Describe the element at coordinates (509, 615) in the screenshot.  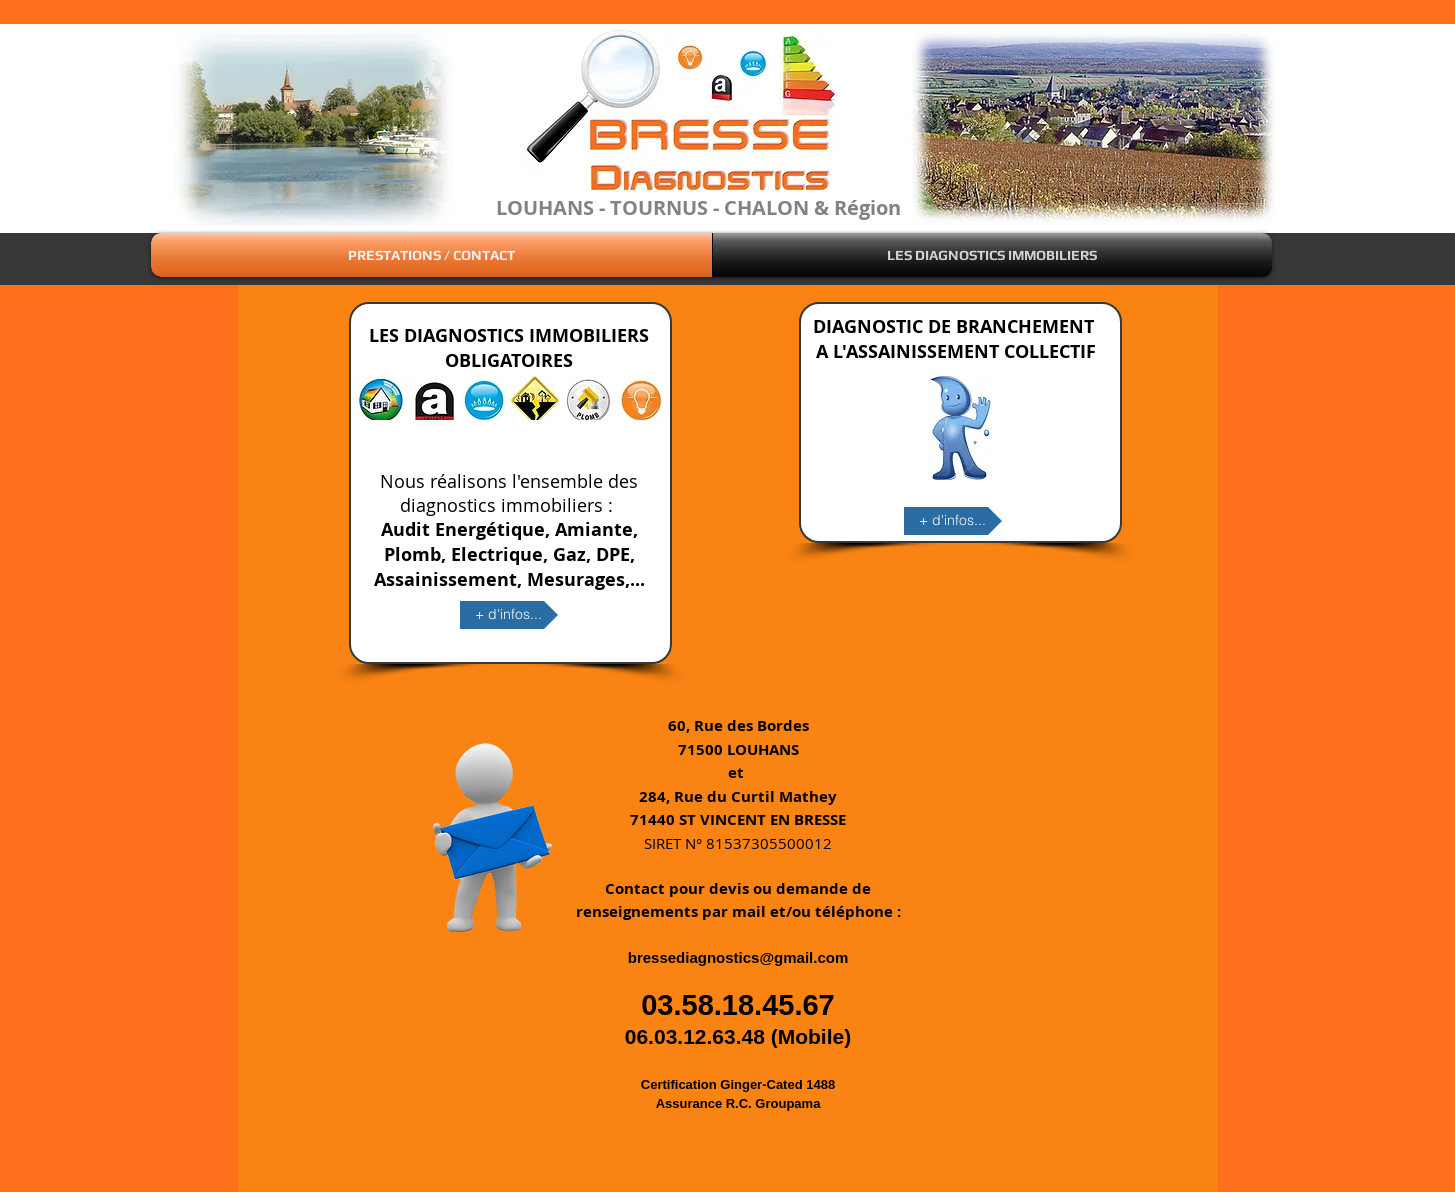
I see `[+ d'infos...]` at that location.